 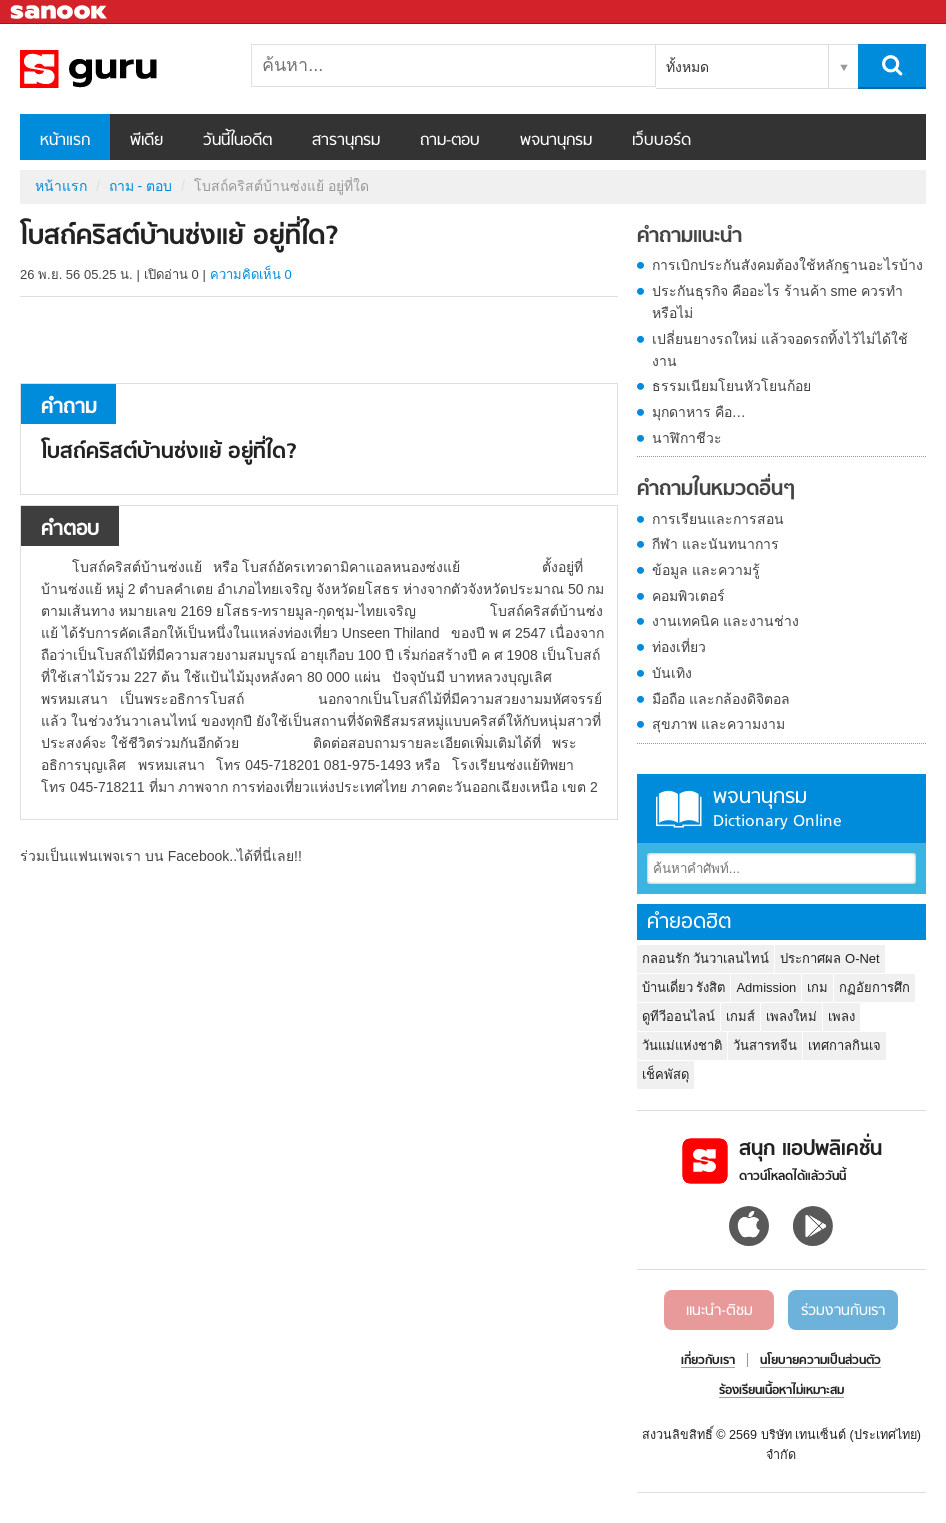 I want to click on นาฬิกาชีวะ, so click(x=687, y=438).